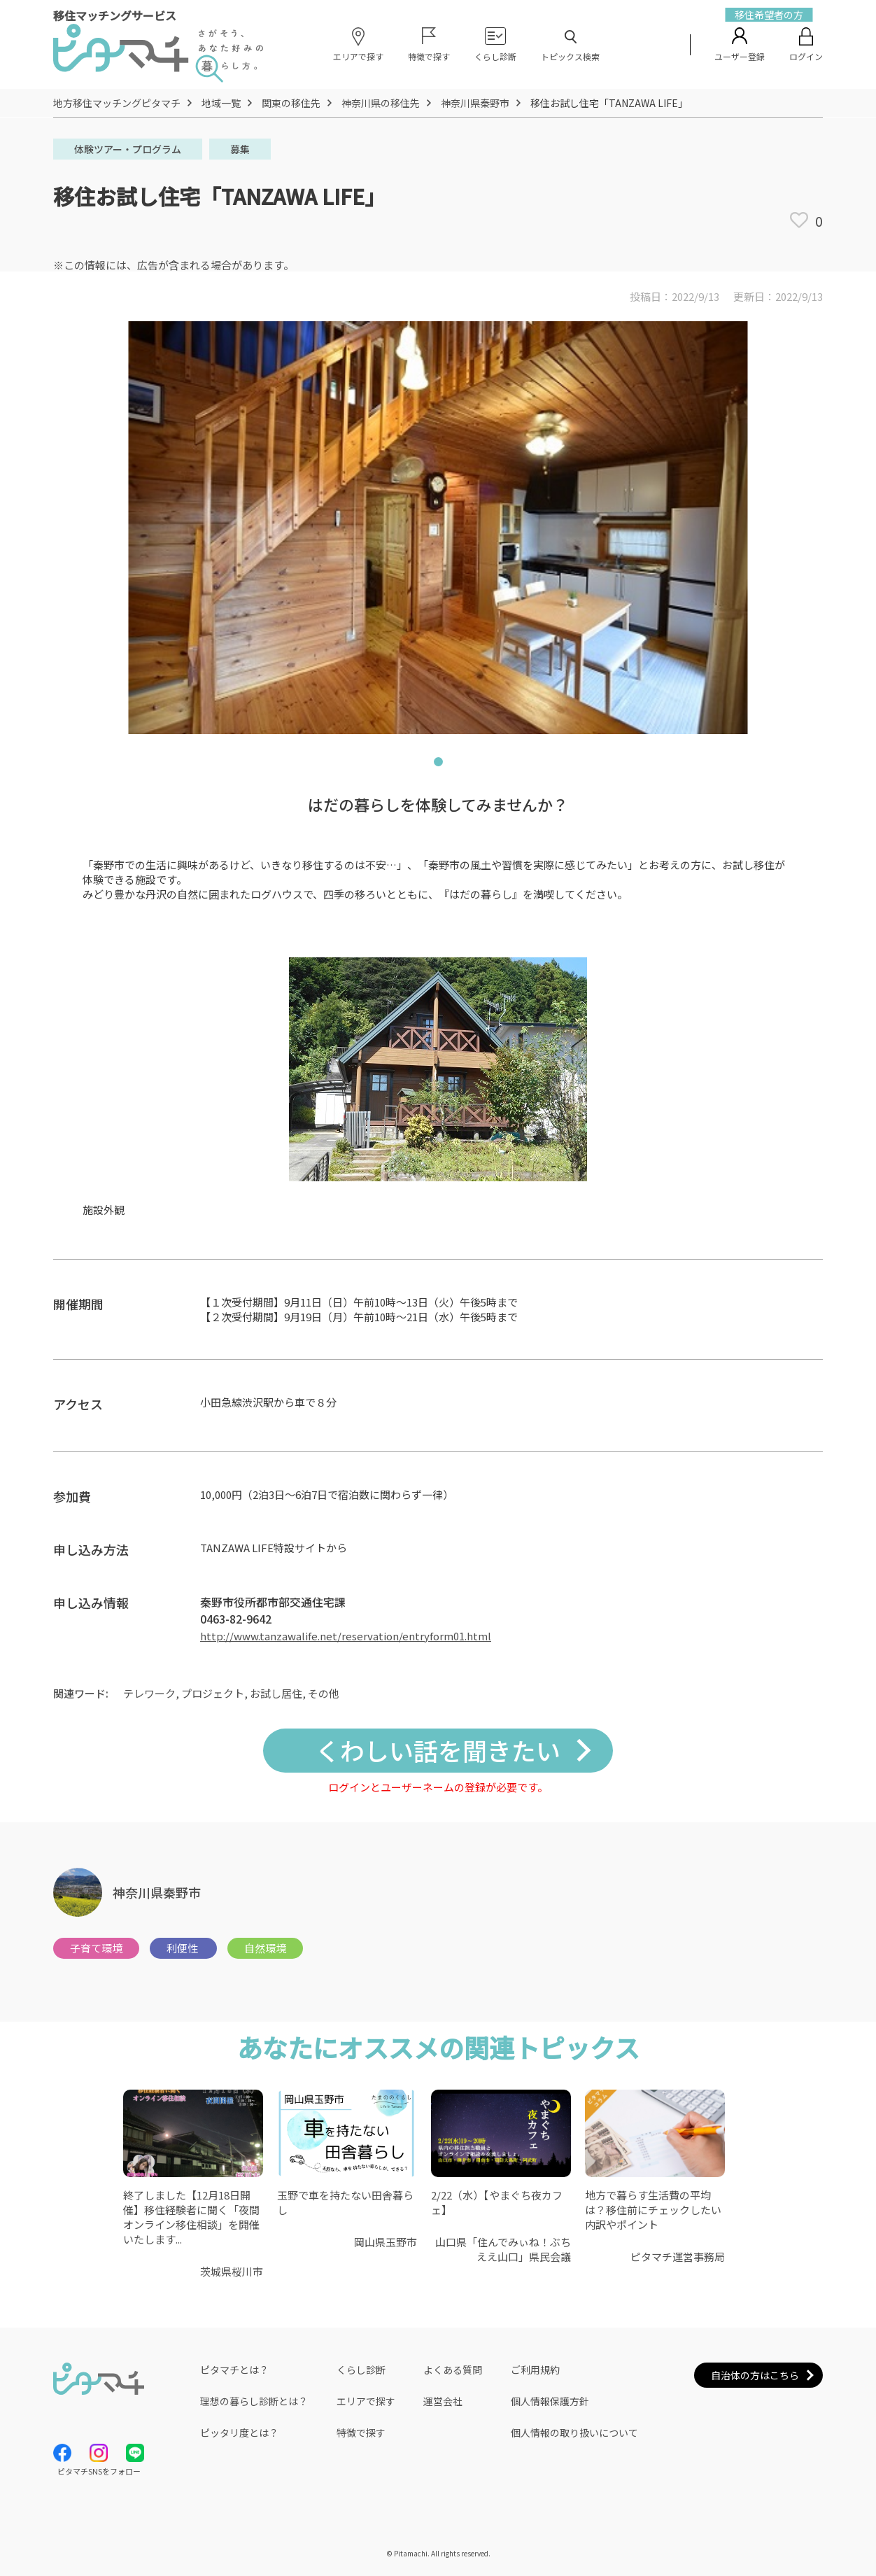 The height and width of the screenshot is (2576, 876). What do you see at coordinates (475, 103) in the screenshot?
I see `神奈川県秦野市` at bounding box center [475, 103].